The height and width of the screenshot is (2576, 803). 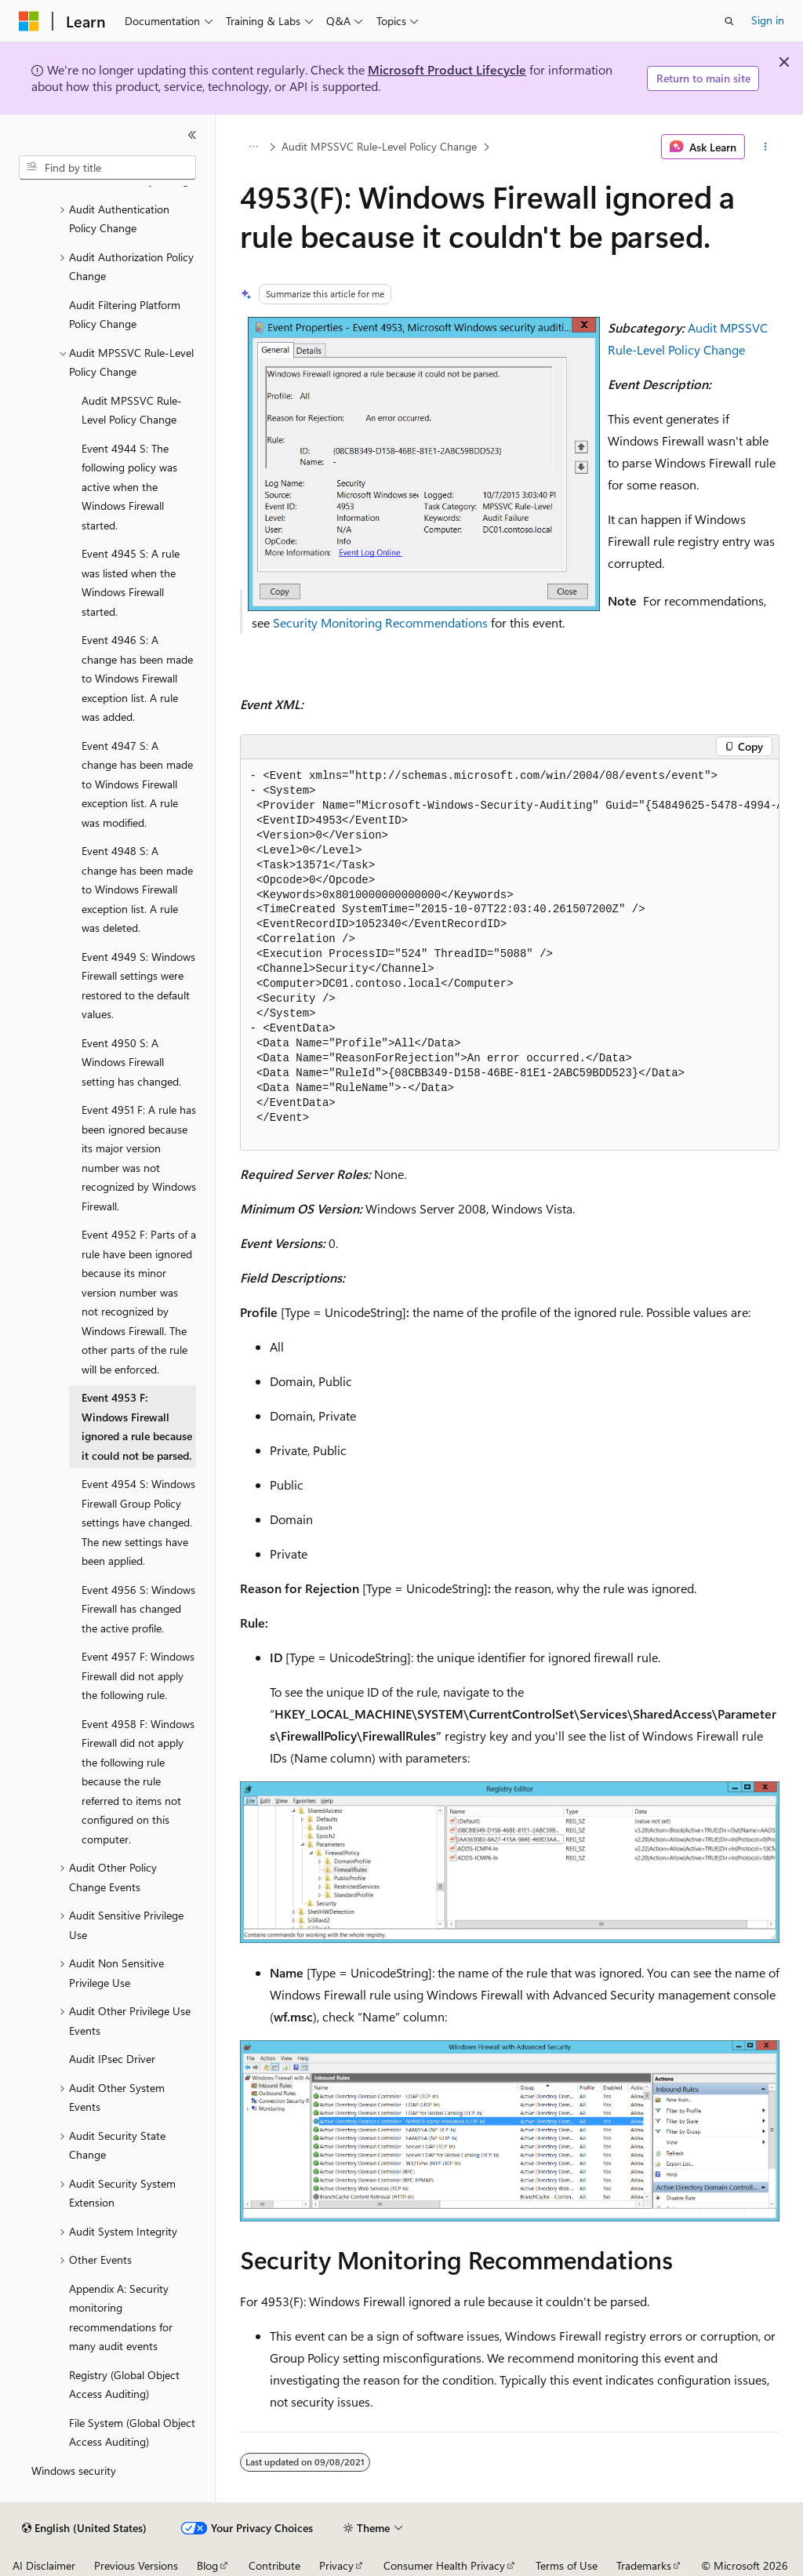 I want to click on AI Disclaimer, so click(x=44, y=2565).